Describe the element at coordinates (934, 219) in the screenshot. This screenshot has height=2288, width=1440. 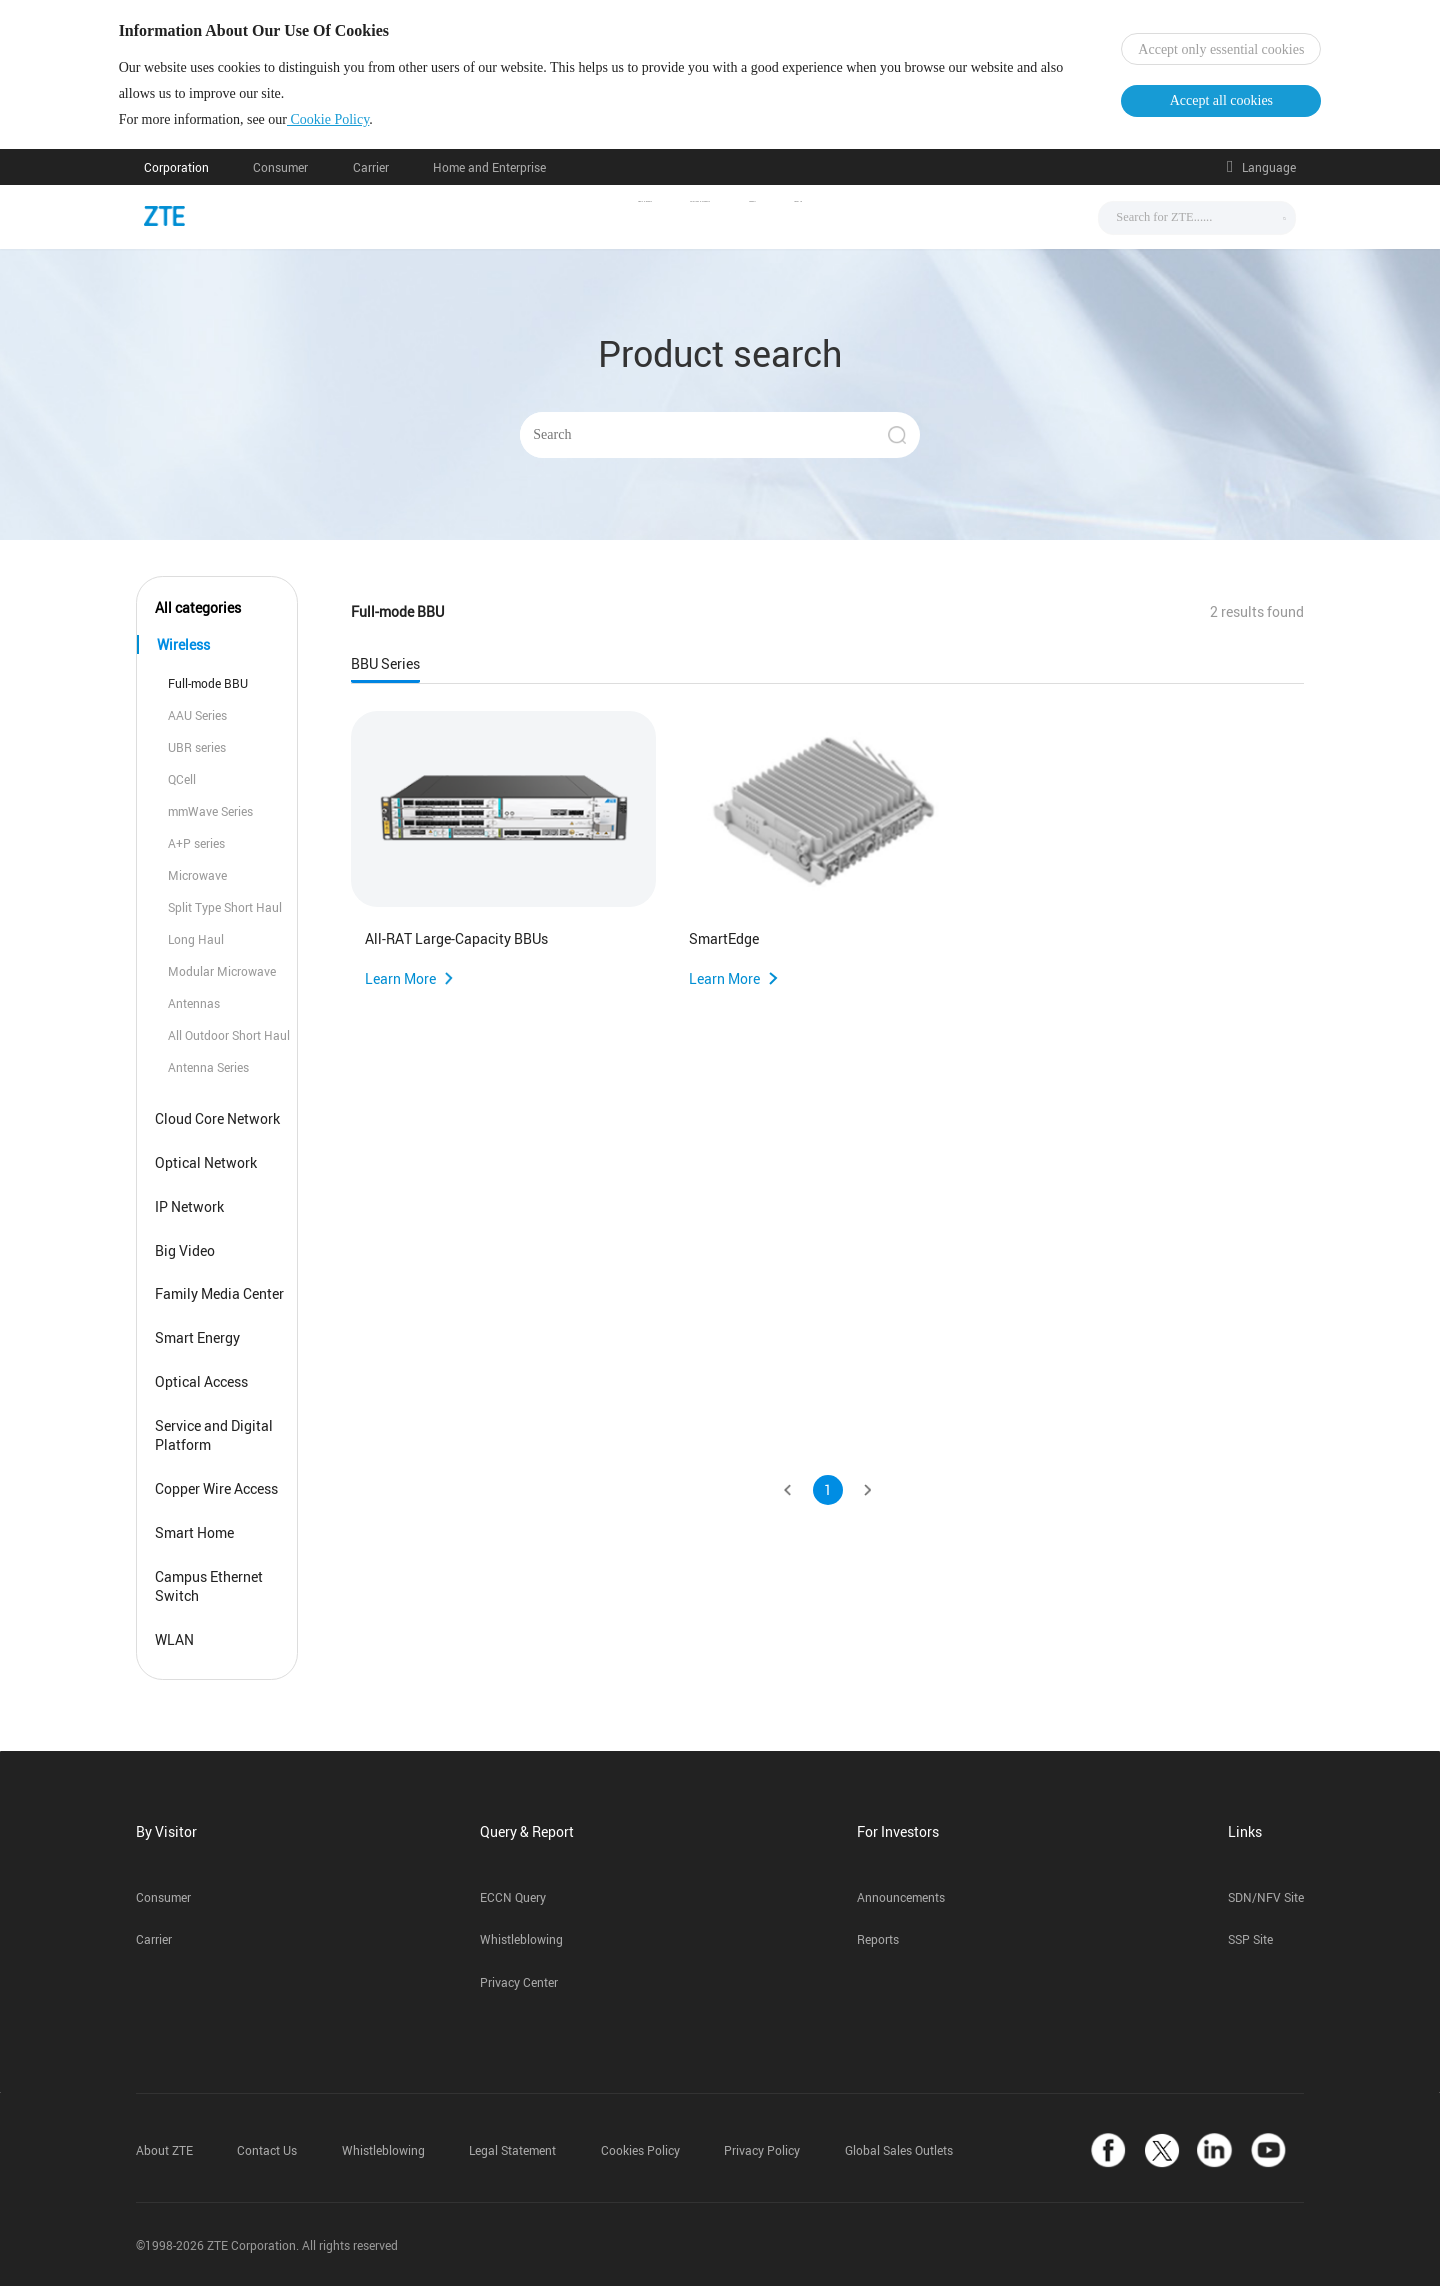
I see `About Us` at that location.